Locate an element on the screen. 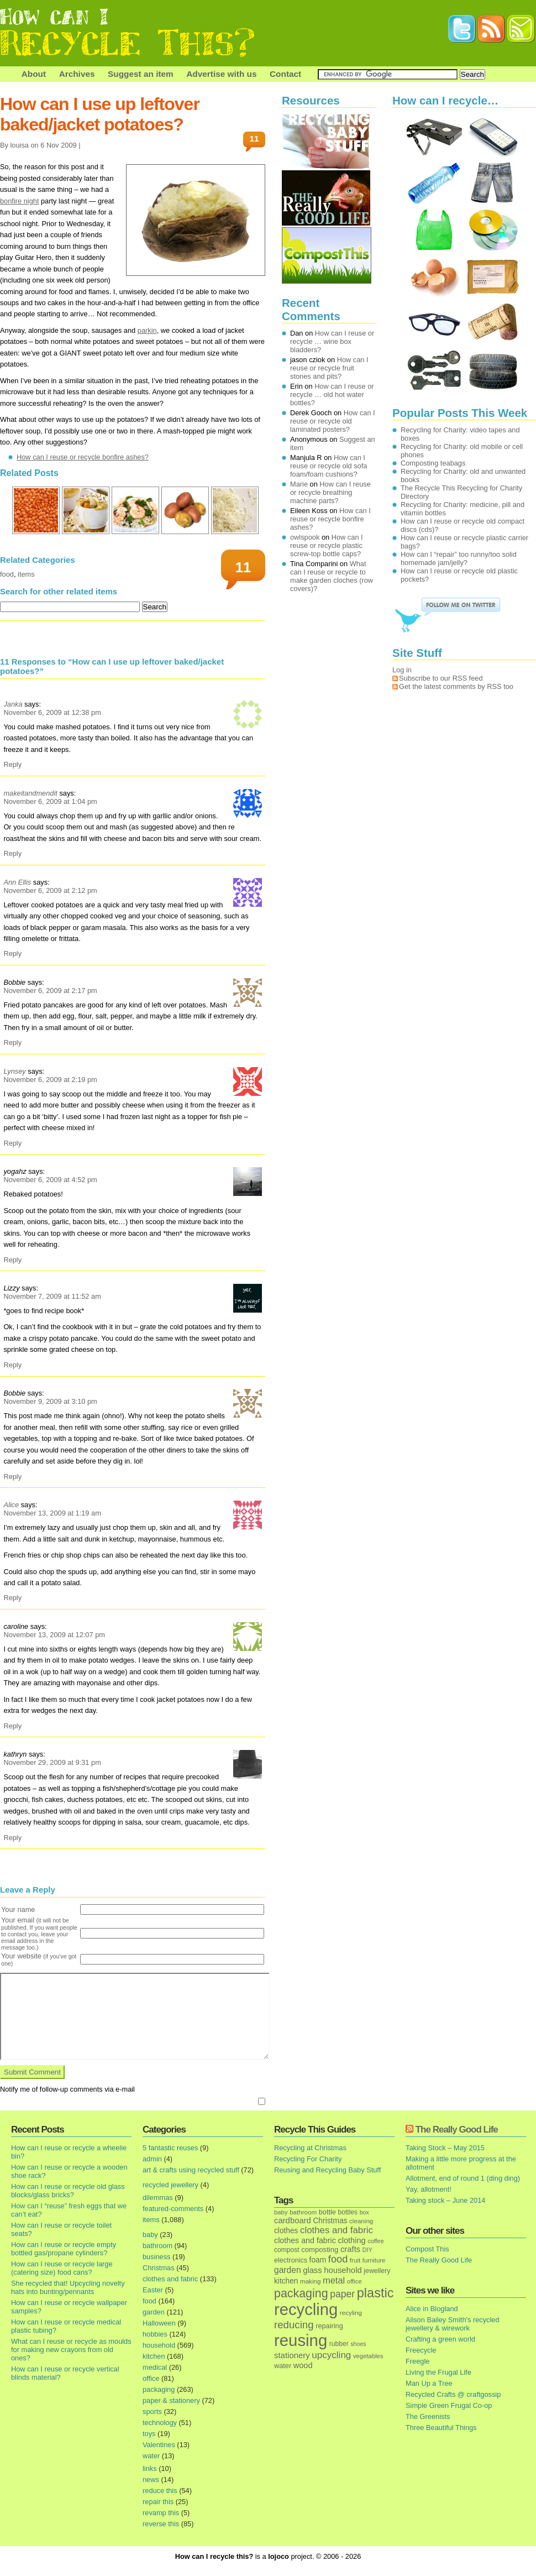  revamp this is located at coordinates (161, 2513).